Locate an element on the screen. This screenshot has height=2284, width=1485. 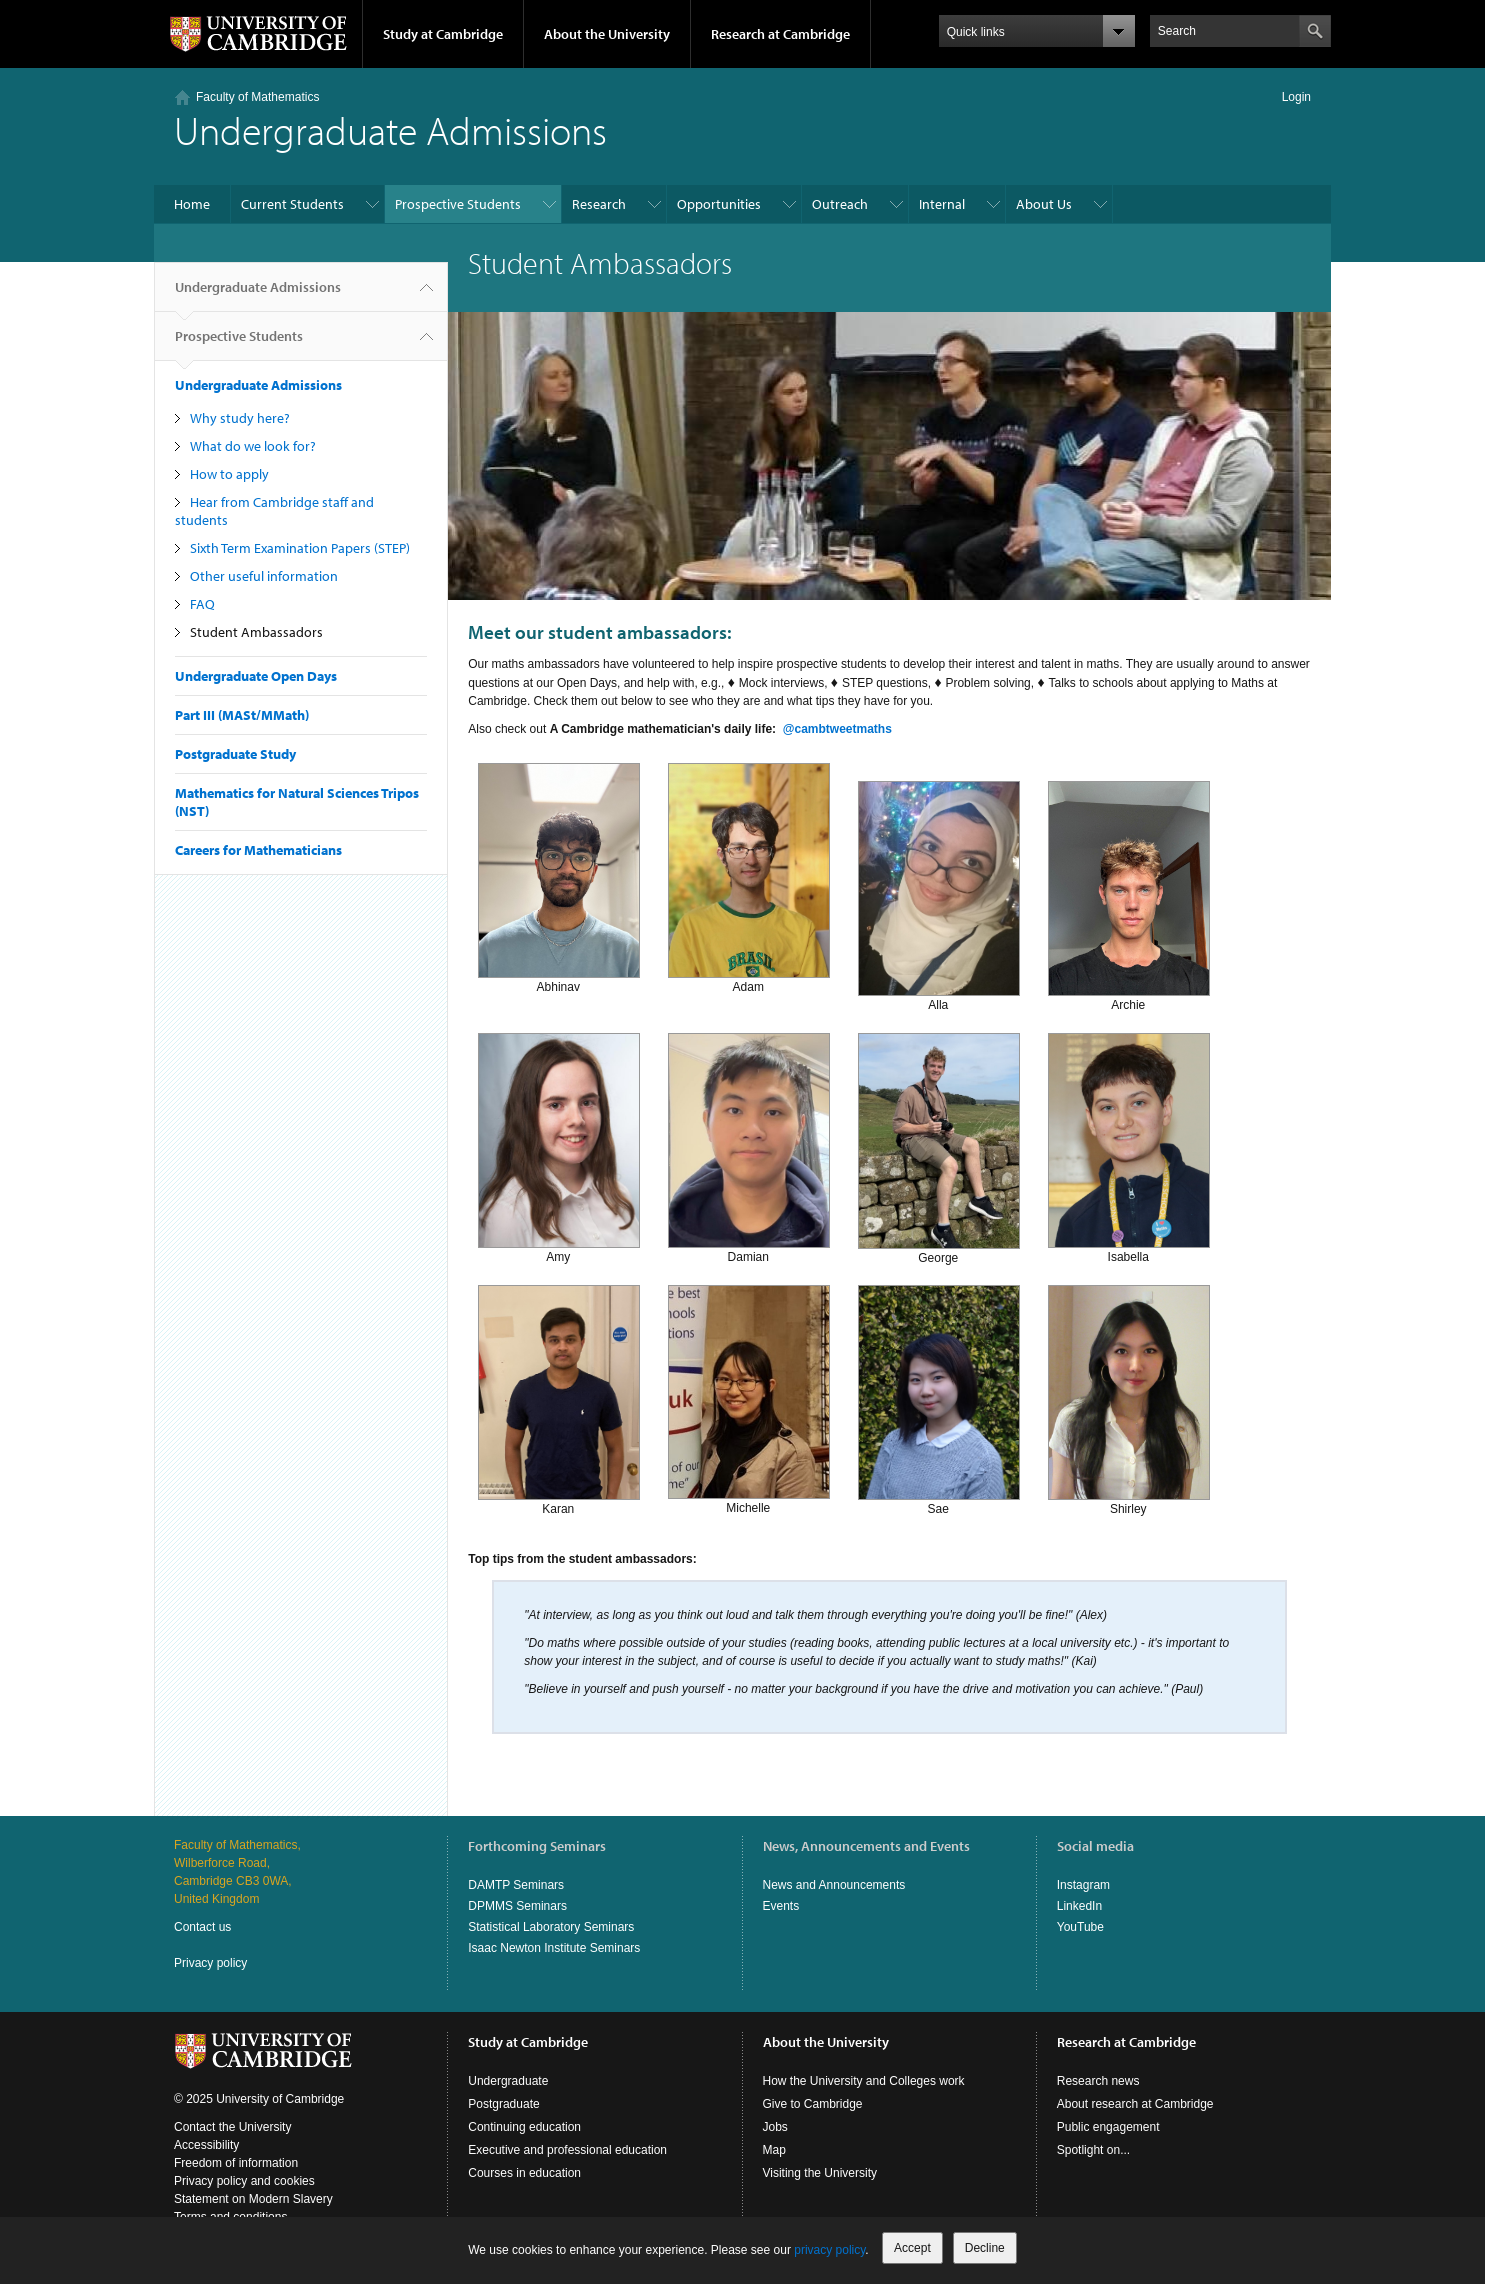
Outreach is located at coordinates (840, 204).